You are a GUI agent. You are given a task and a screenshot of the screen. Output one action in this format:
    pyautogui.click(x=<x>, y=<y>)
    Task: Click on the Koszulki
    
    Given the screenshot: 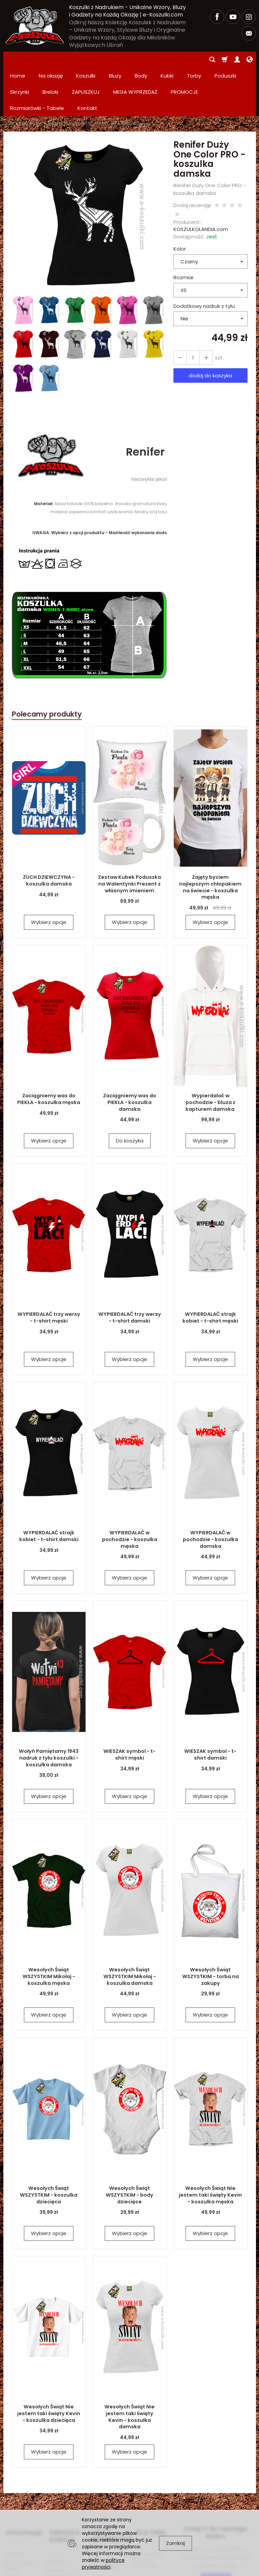 What is the action you would take?
    pyautogui.click(x=85, y=59)
    